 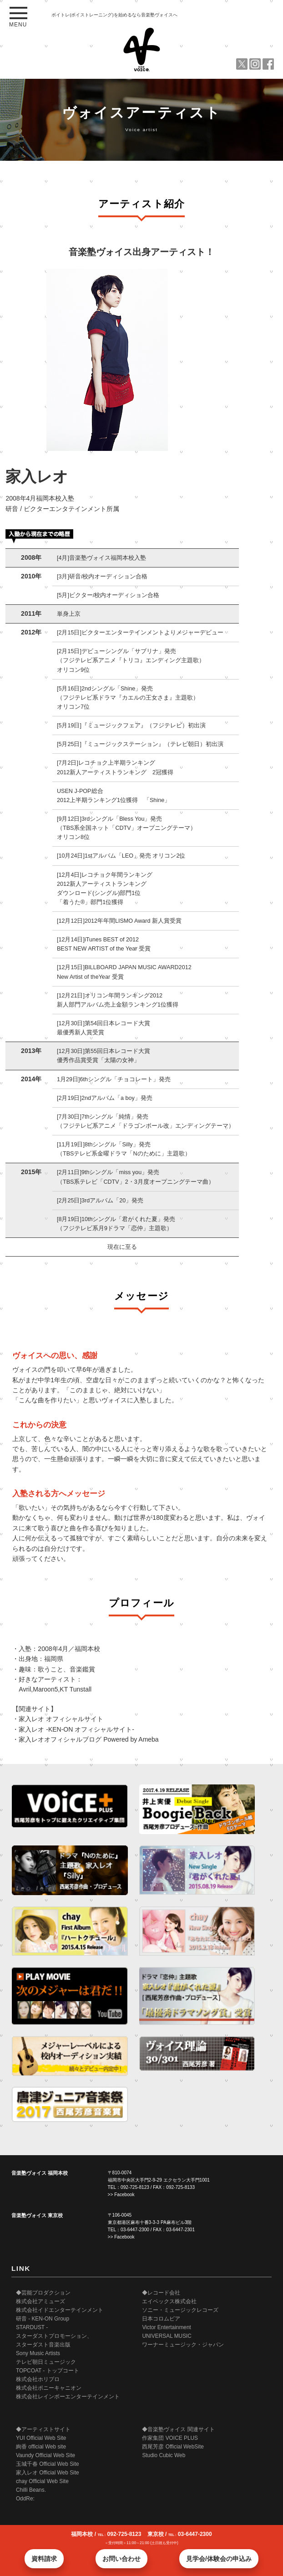 I want to click on >> Facebook, so click(x=121, y=2194).